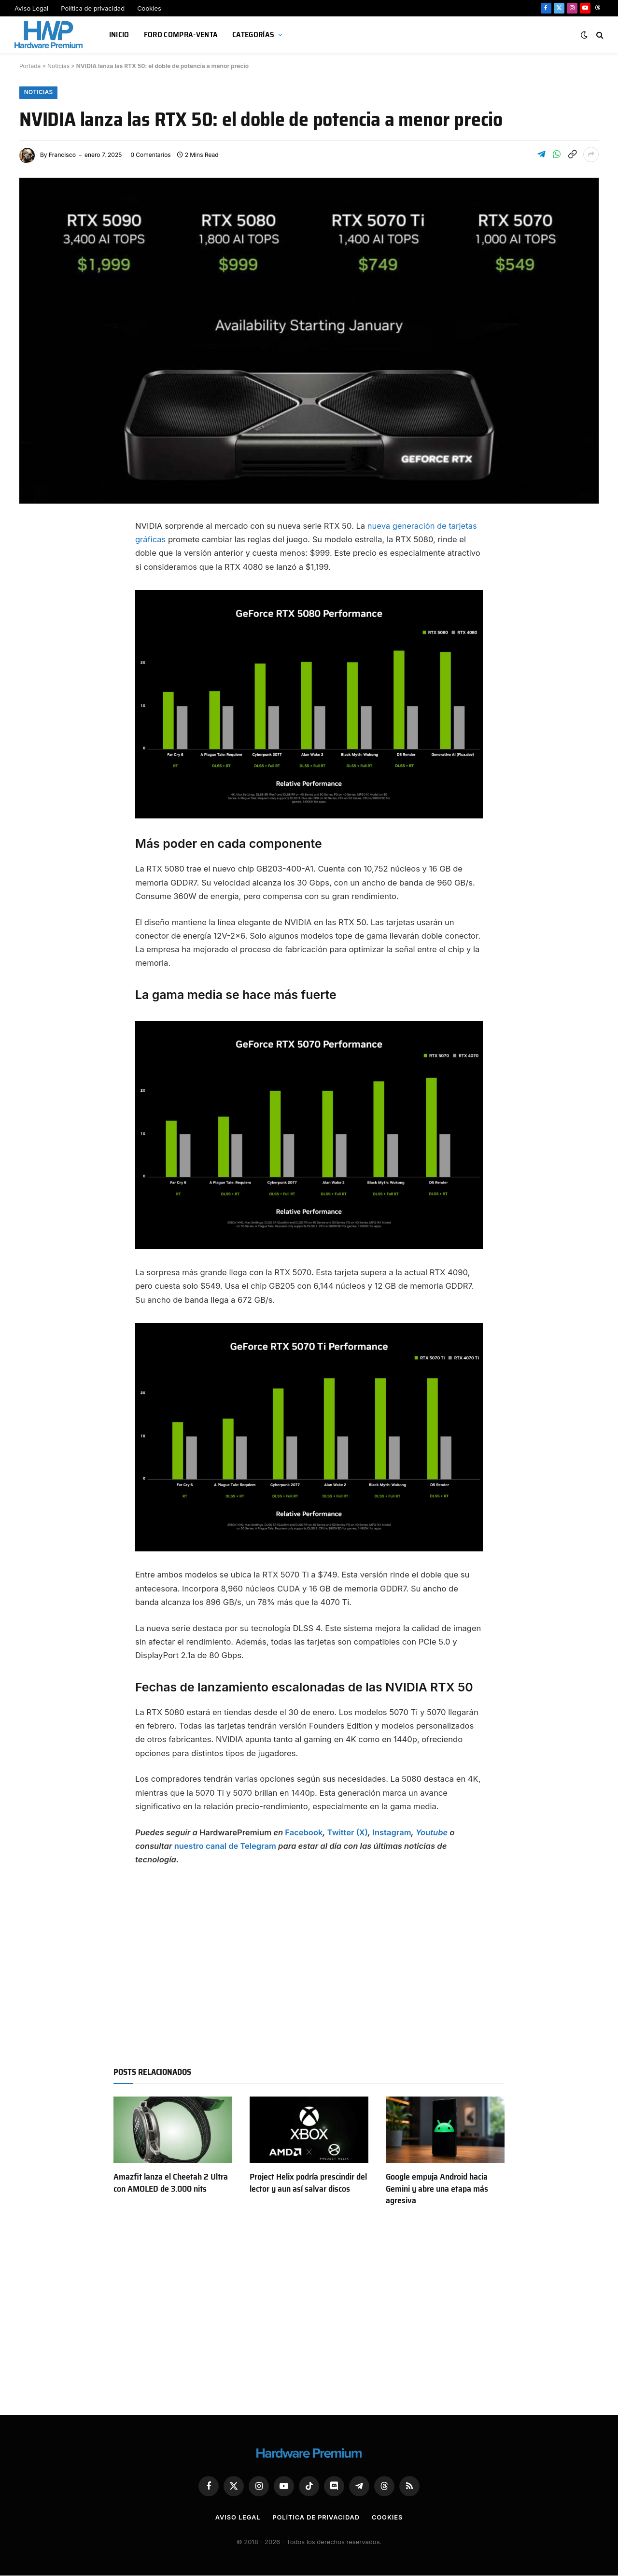 This screenshot has height=2576, width=618. What do you see at coordinates (149, 8) in the screenshot?
I see `Cookies` at bounding box center [149, 8].